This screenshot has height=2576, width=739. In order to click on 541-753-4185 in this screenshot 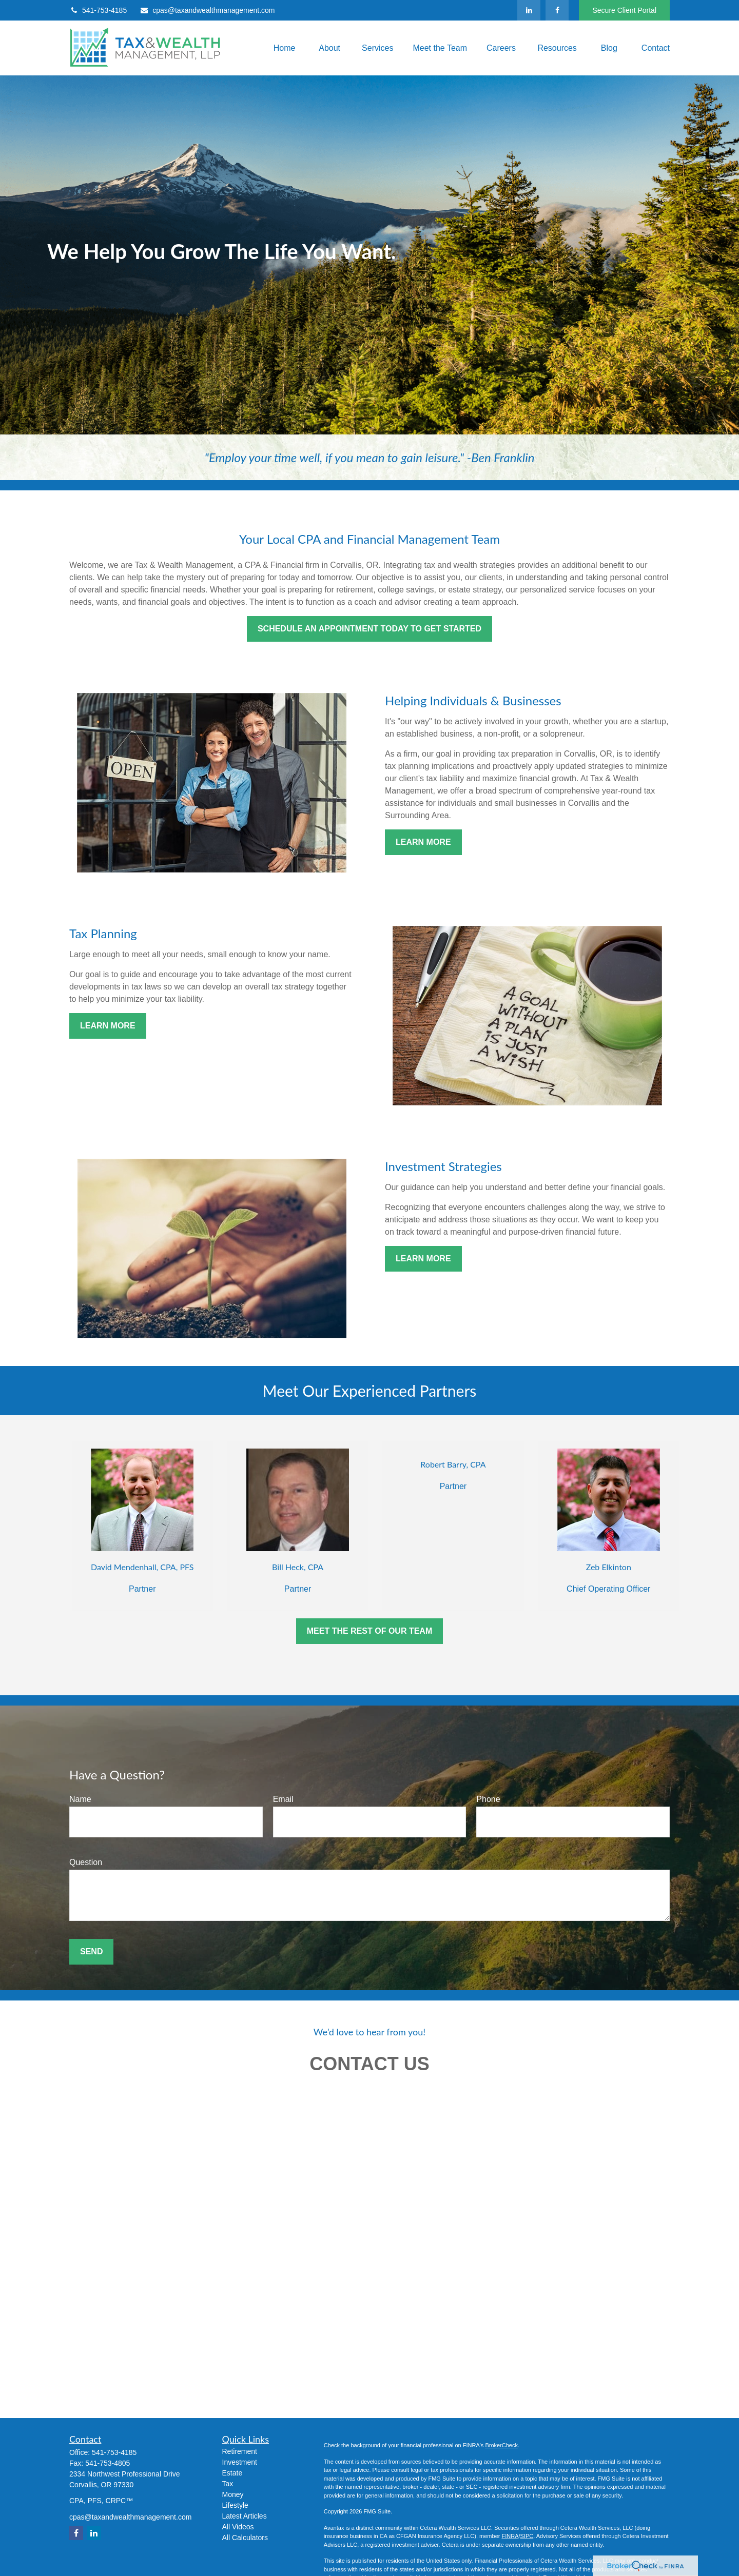, I will do `click(98, 10)`.